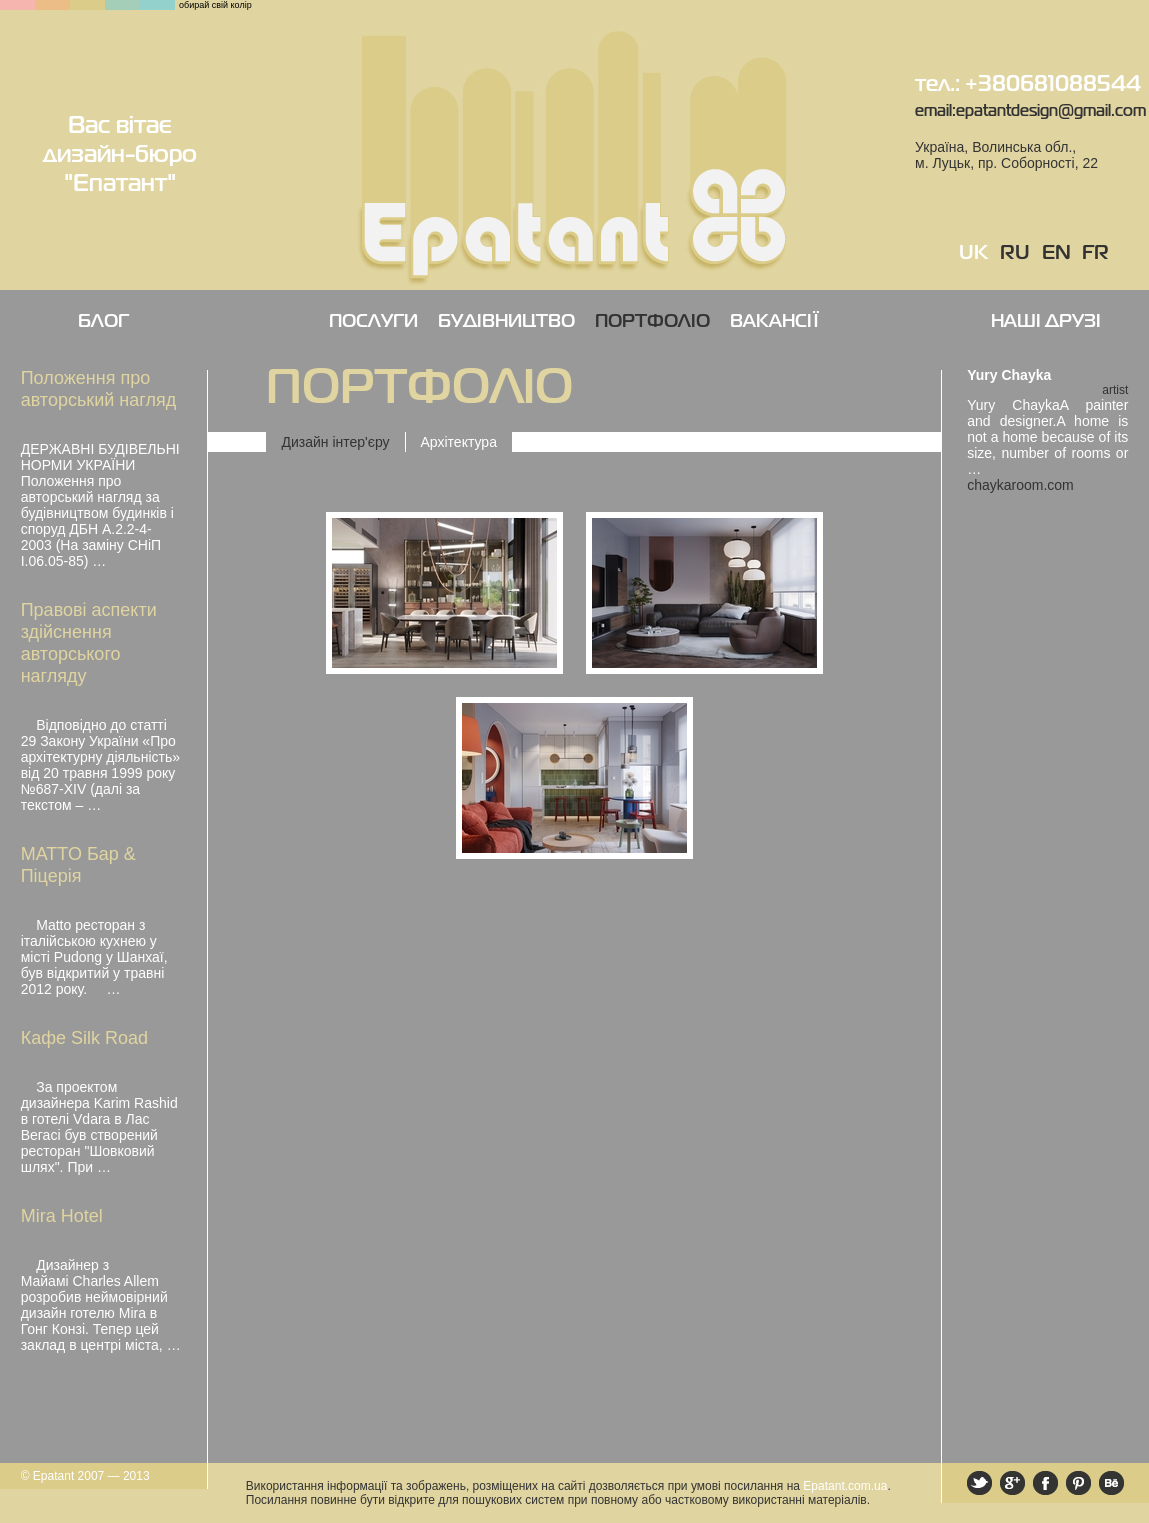 The image size is (1149, 1523). I want to click on ПОРТФОЛІО, so click(652, 320).